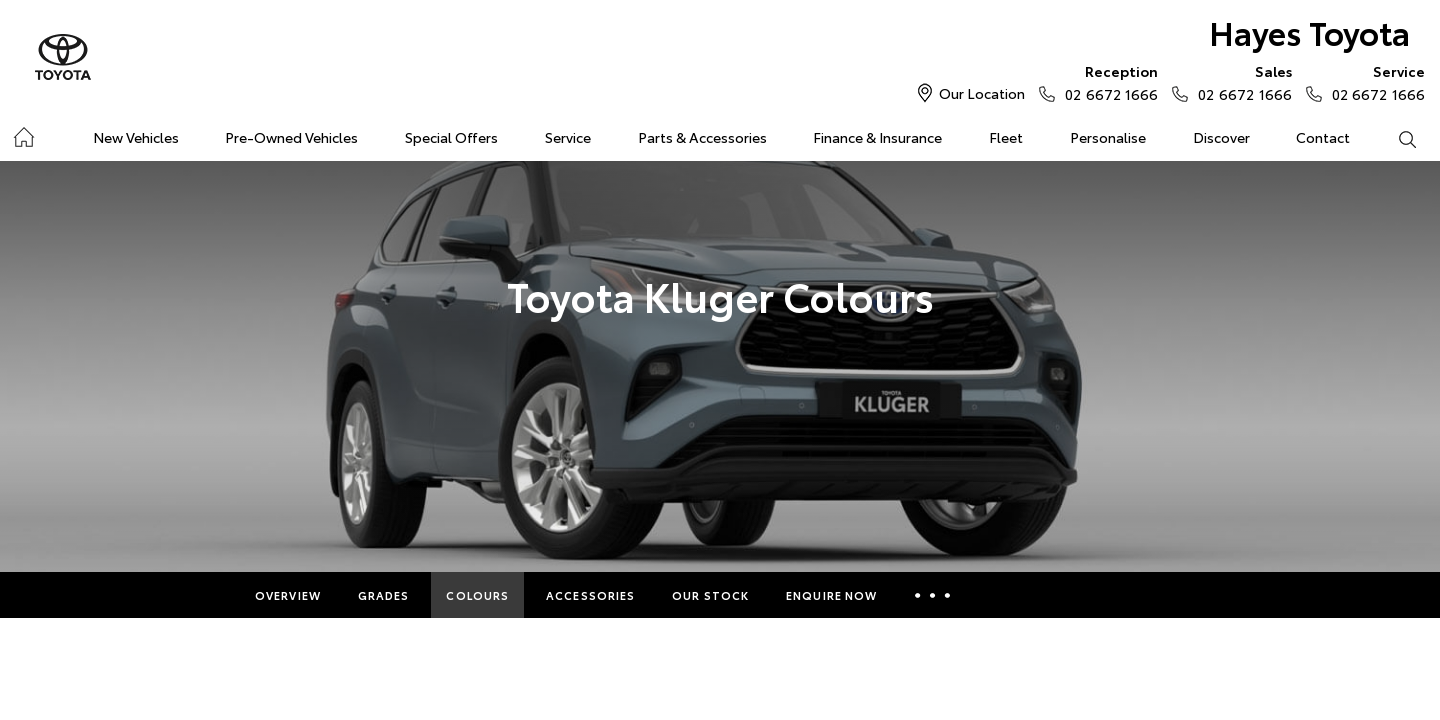 Image resolution: width=1440 pixels, height=720 pixels. I want to click on Search, so click(1395, 138).